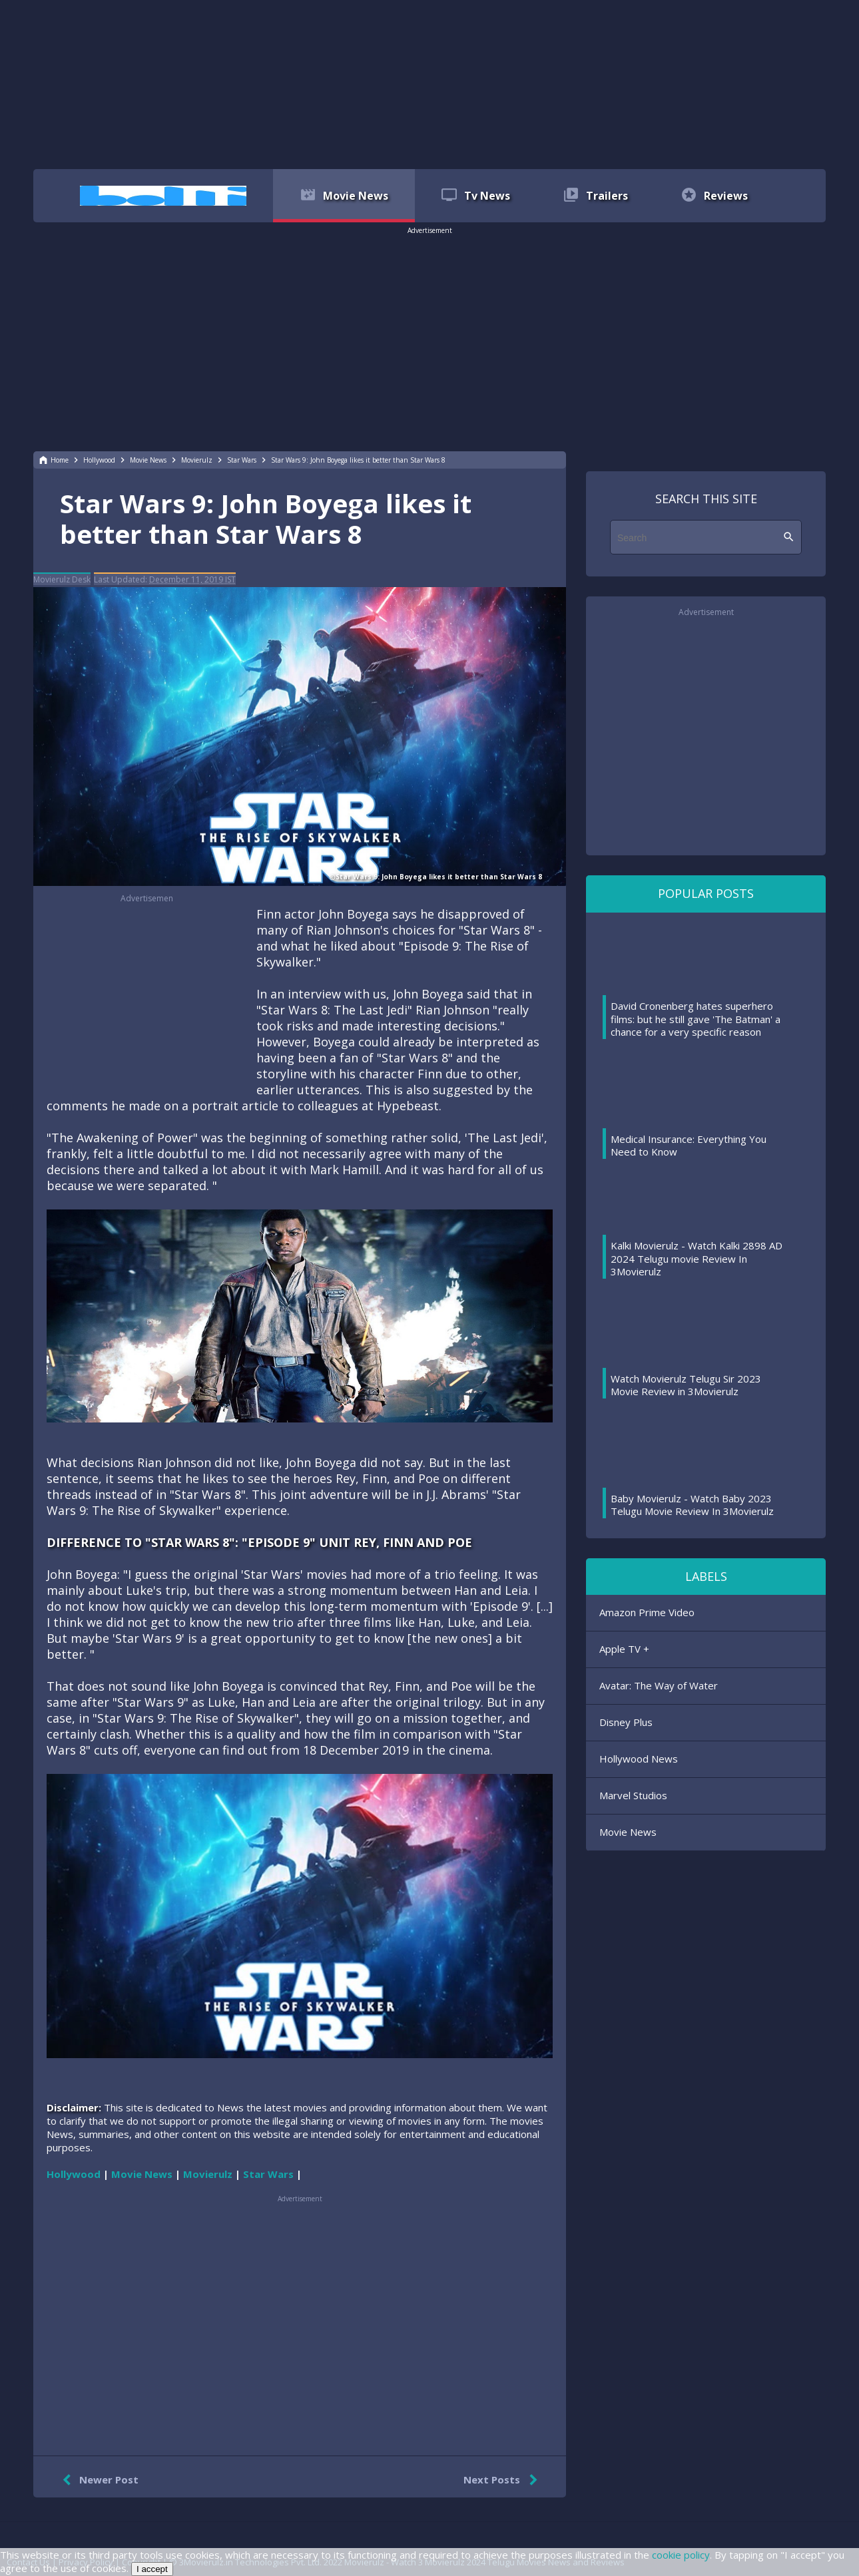 The height and width of the screenshot is (2576, 859). What do you see at coordinates (628, 1831) in the screenshot?
I see `Movie News` at bounding box center [628, 1831].